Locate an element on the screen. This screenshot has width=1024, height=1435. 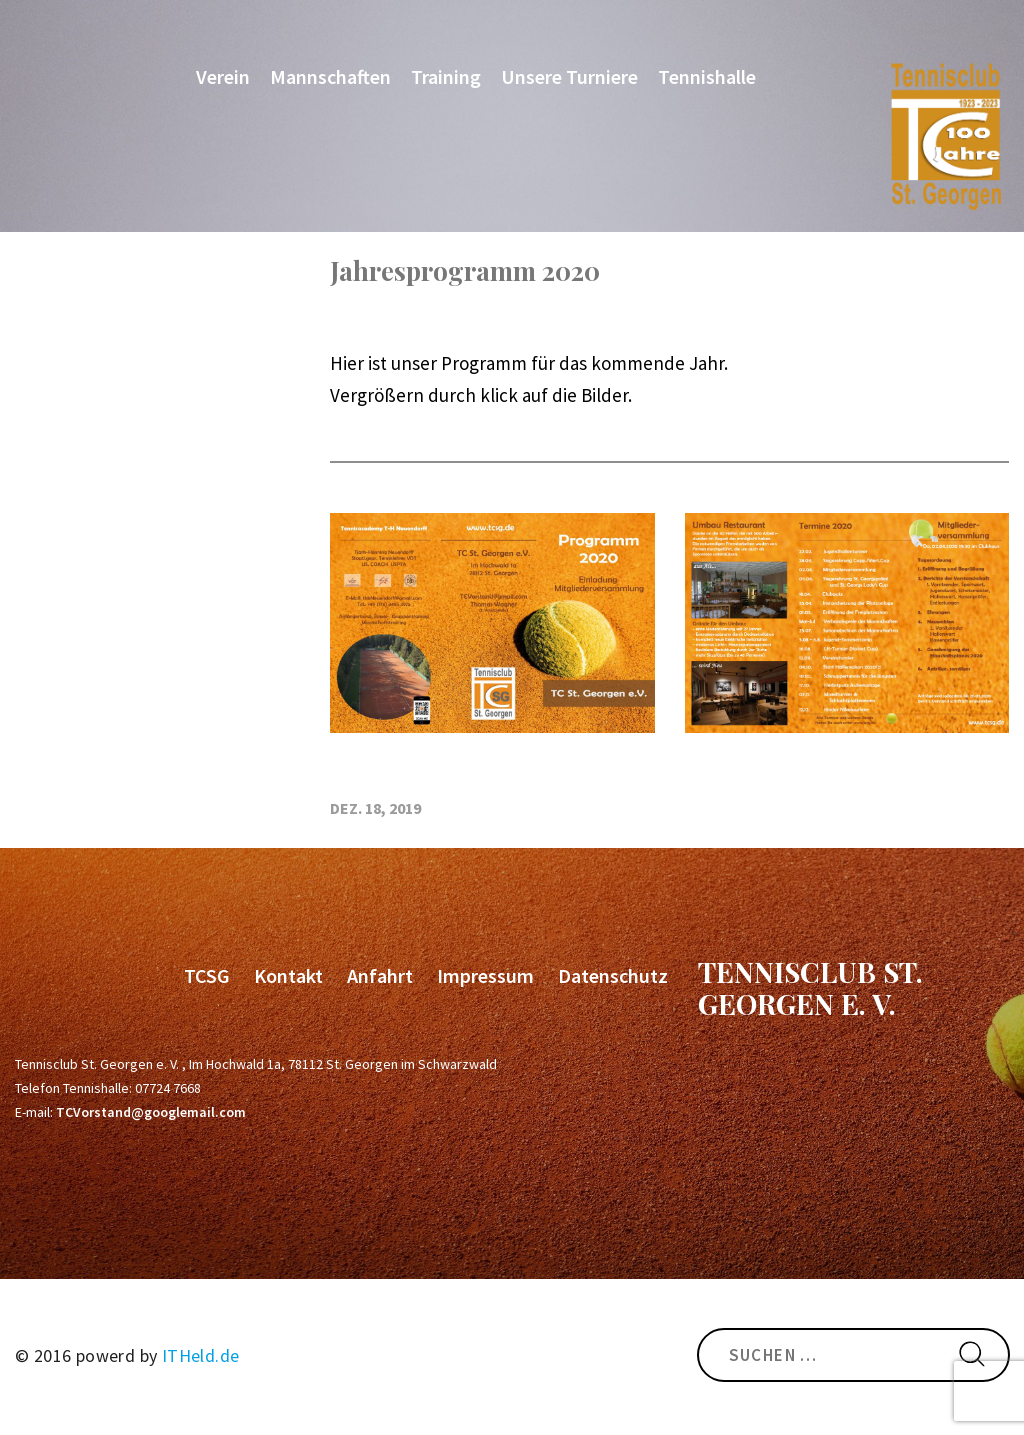
Mannschaften is located at coordinates (330, 76).